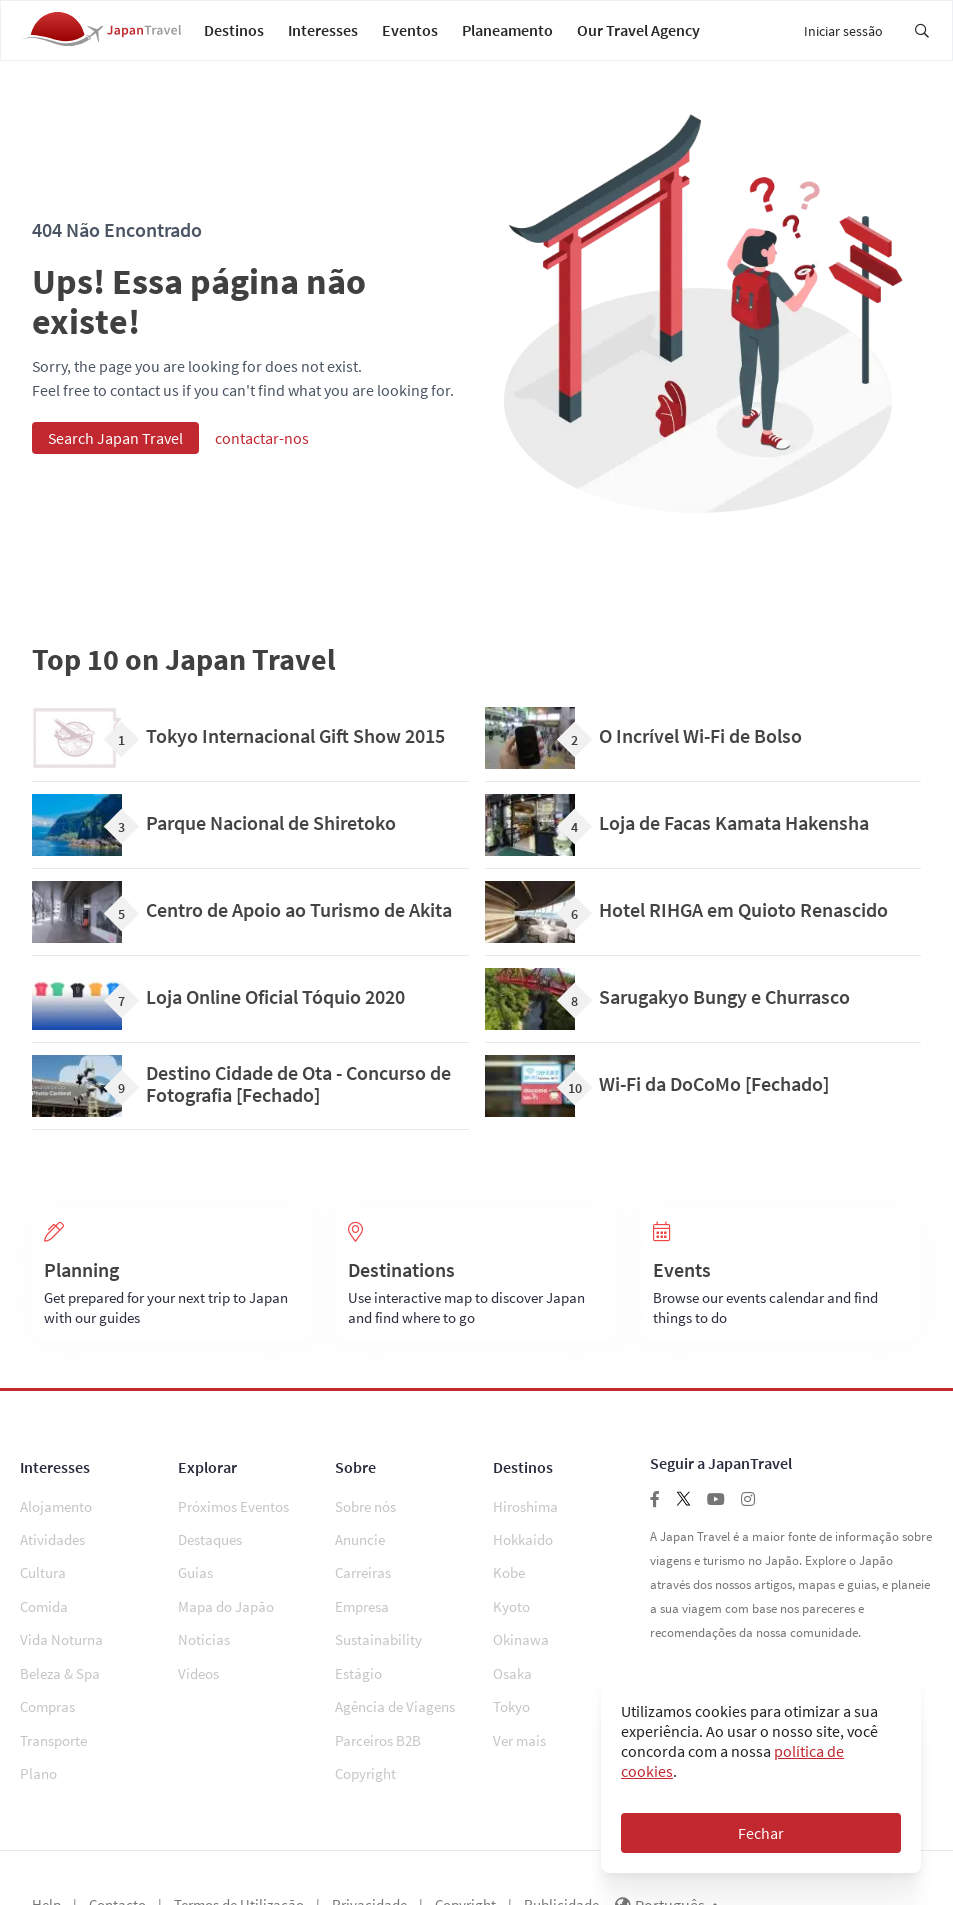 The height and width of the screenshot is (1905, 953). I want to click on Vida Noturna, so click(61, 1623).